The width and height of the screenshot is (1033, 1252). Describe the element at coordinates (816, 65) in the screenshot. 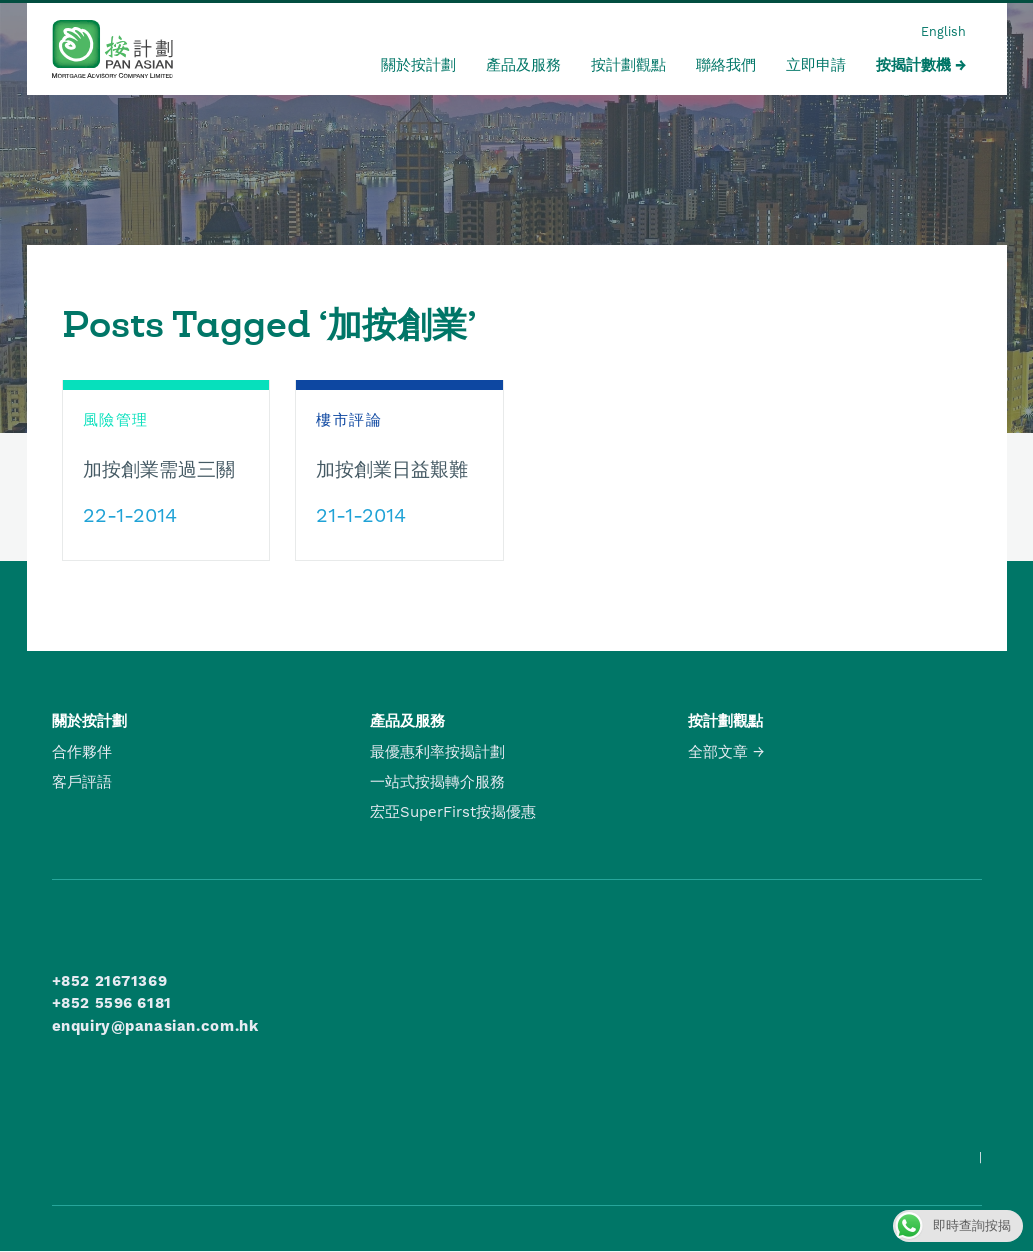

I see `立即申請` at that location.